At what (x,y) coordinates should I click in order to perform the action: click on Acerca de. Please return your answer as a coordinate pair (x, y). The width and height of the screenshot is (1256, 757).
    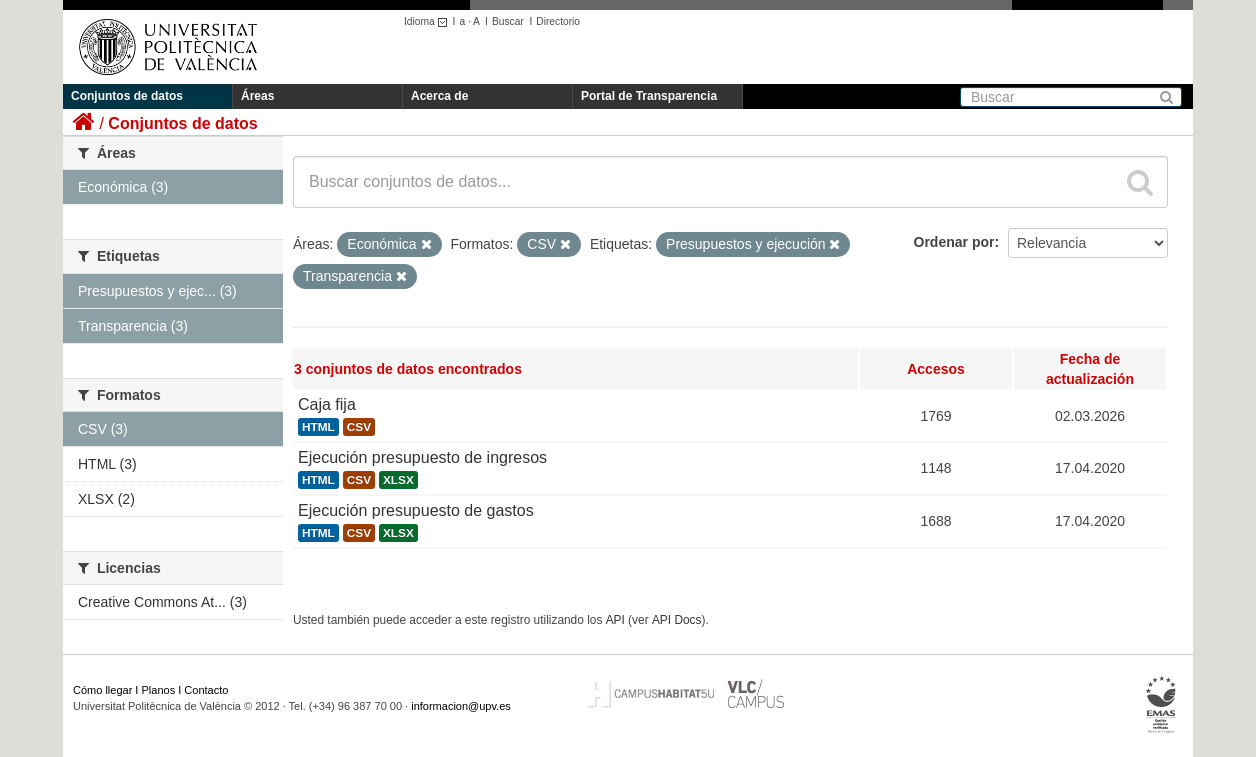
    Looking at the image, I should click on (439, 96).